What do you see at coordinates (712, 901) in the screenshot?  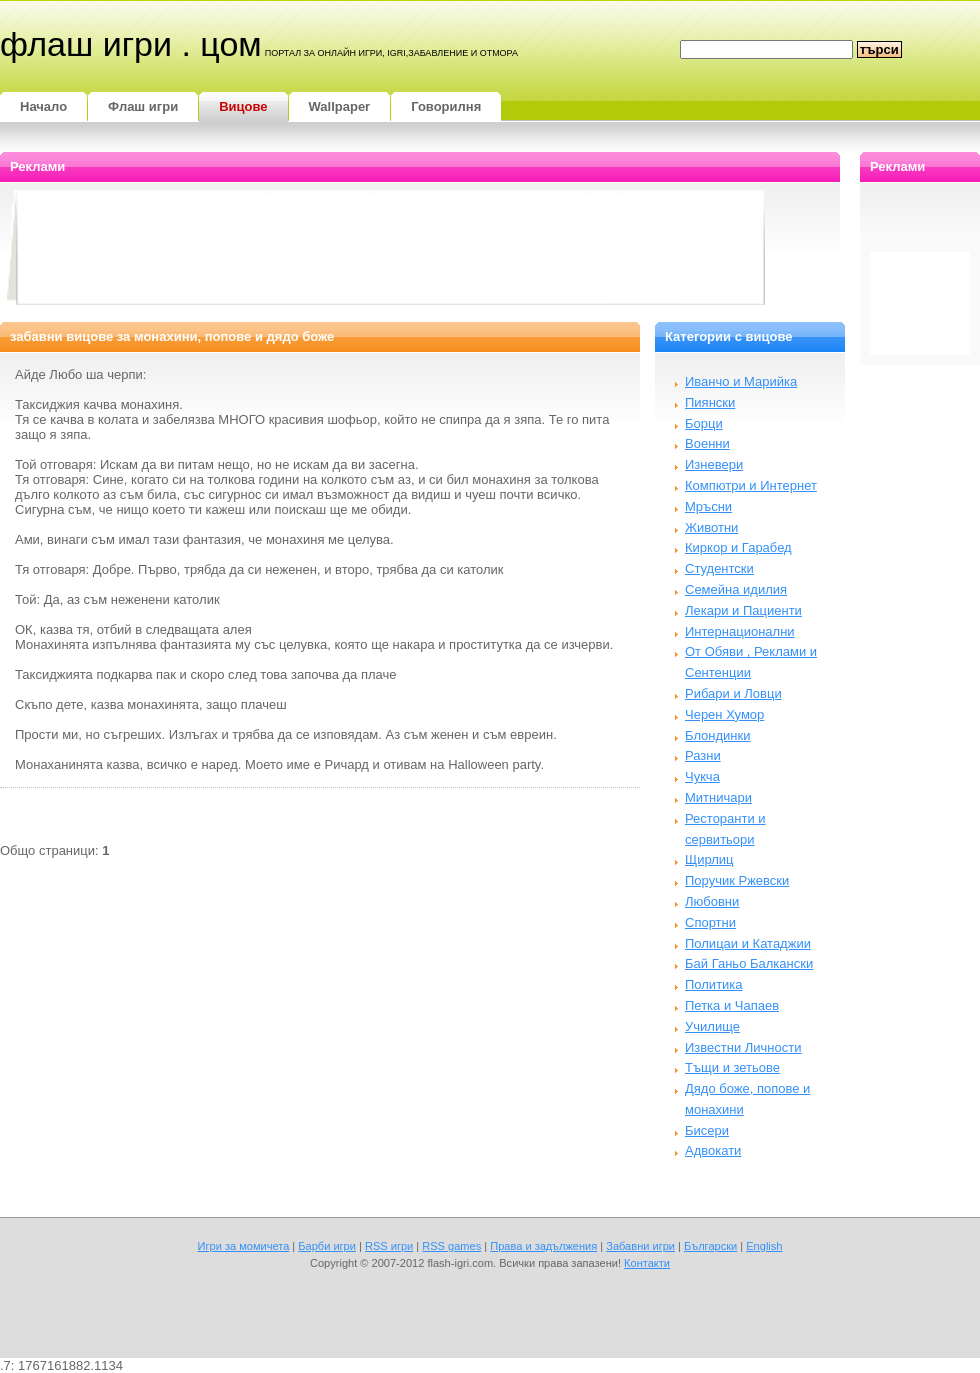 I see `Любовни` at bounding box center [712, 901].